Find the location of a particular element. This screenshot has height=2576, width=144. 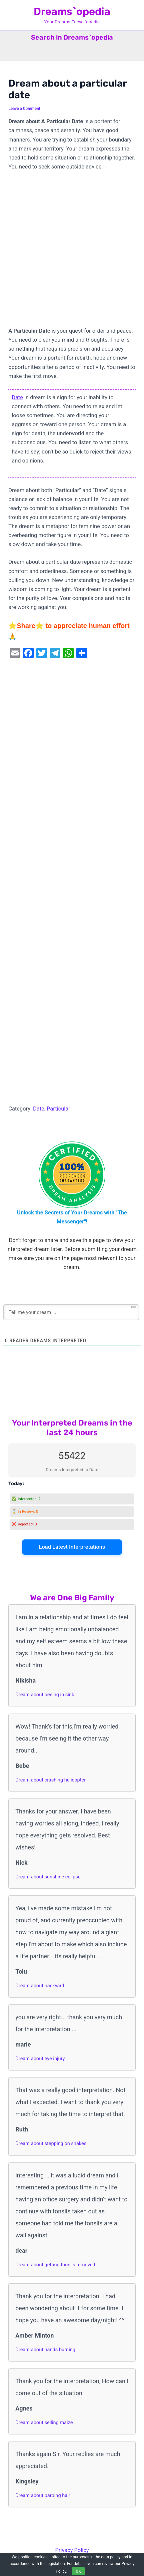

Privacy Policy is located at coordinates (72, 2550).